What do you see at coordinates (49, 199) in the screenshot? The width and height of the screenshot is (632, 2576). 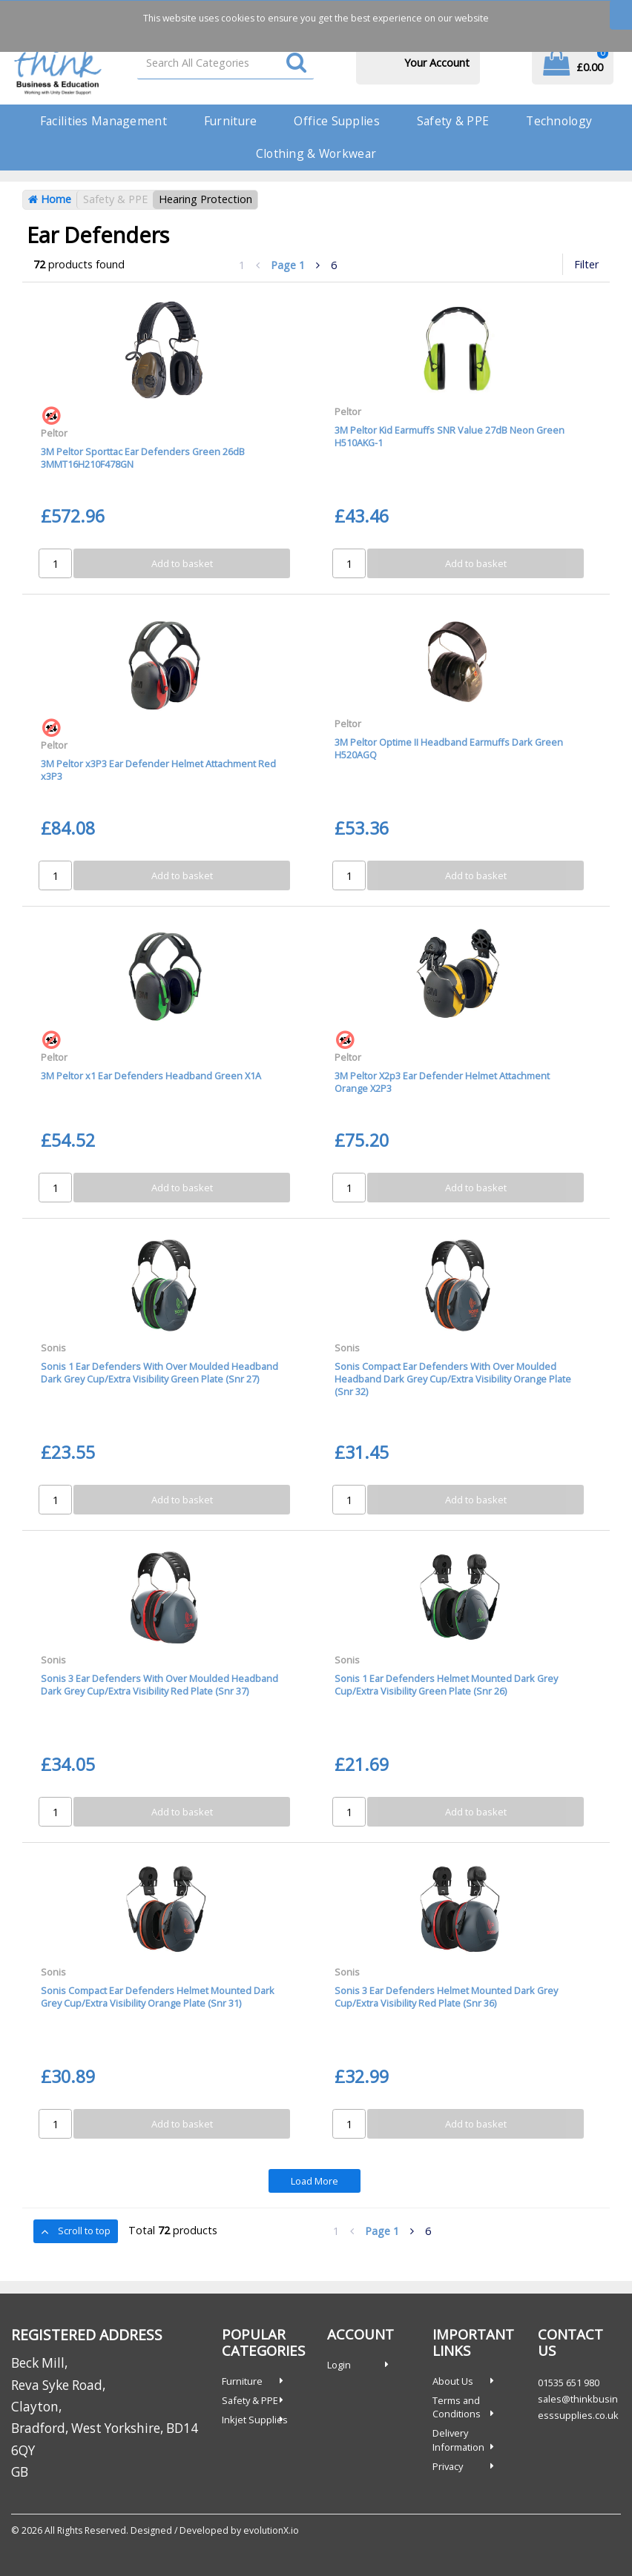 I see `Home` at bounding box center [49, 199].